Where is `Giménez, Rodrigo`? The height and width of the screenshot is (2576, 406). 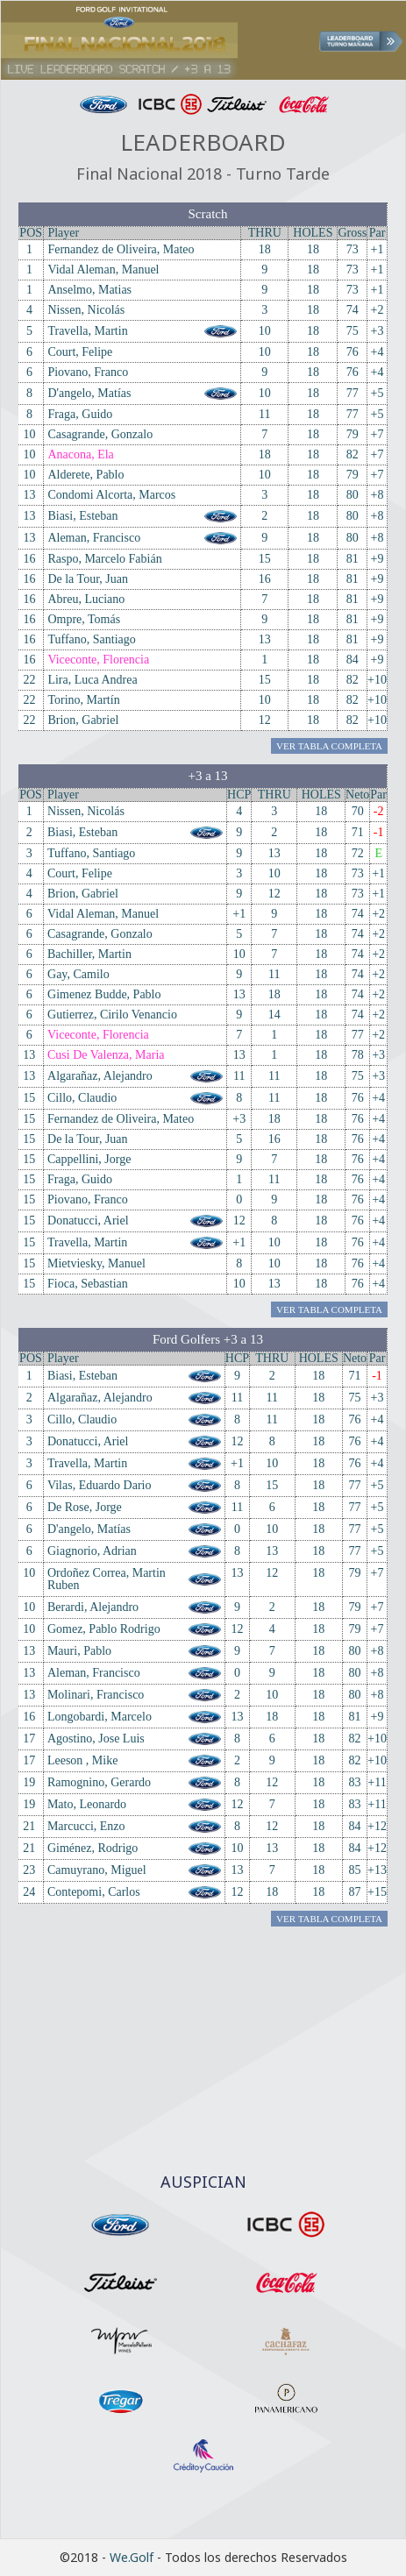 Giménez, Rodrigo is located at coordinates (92, 1848).